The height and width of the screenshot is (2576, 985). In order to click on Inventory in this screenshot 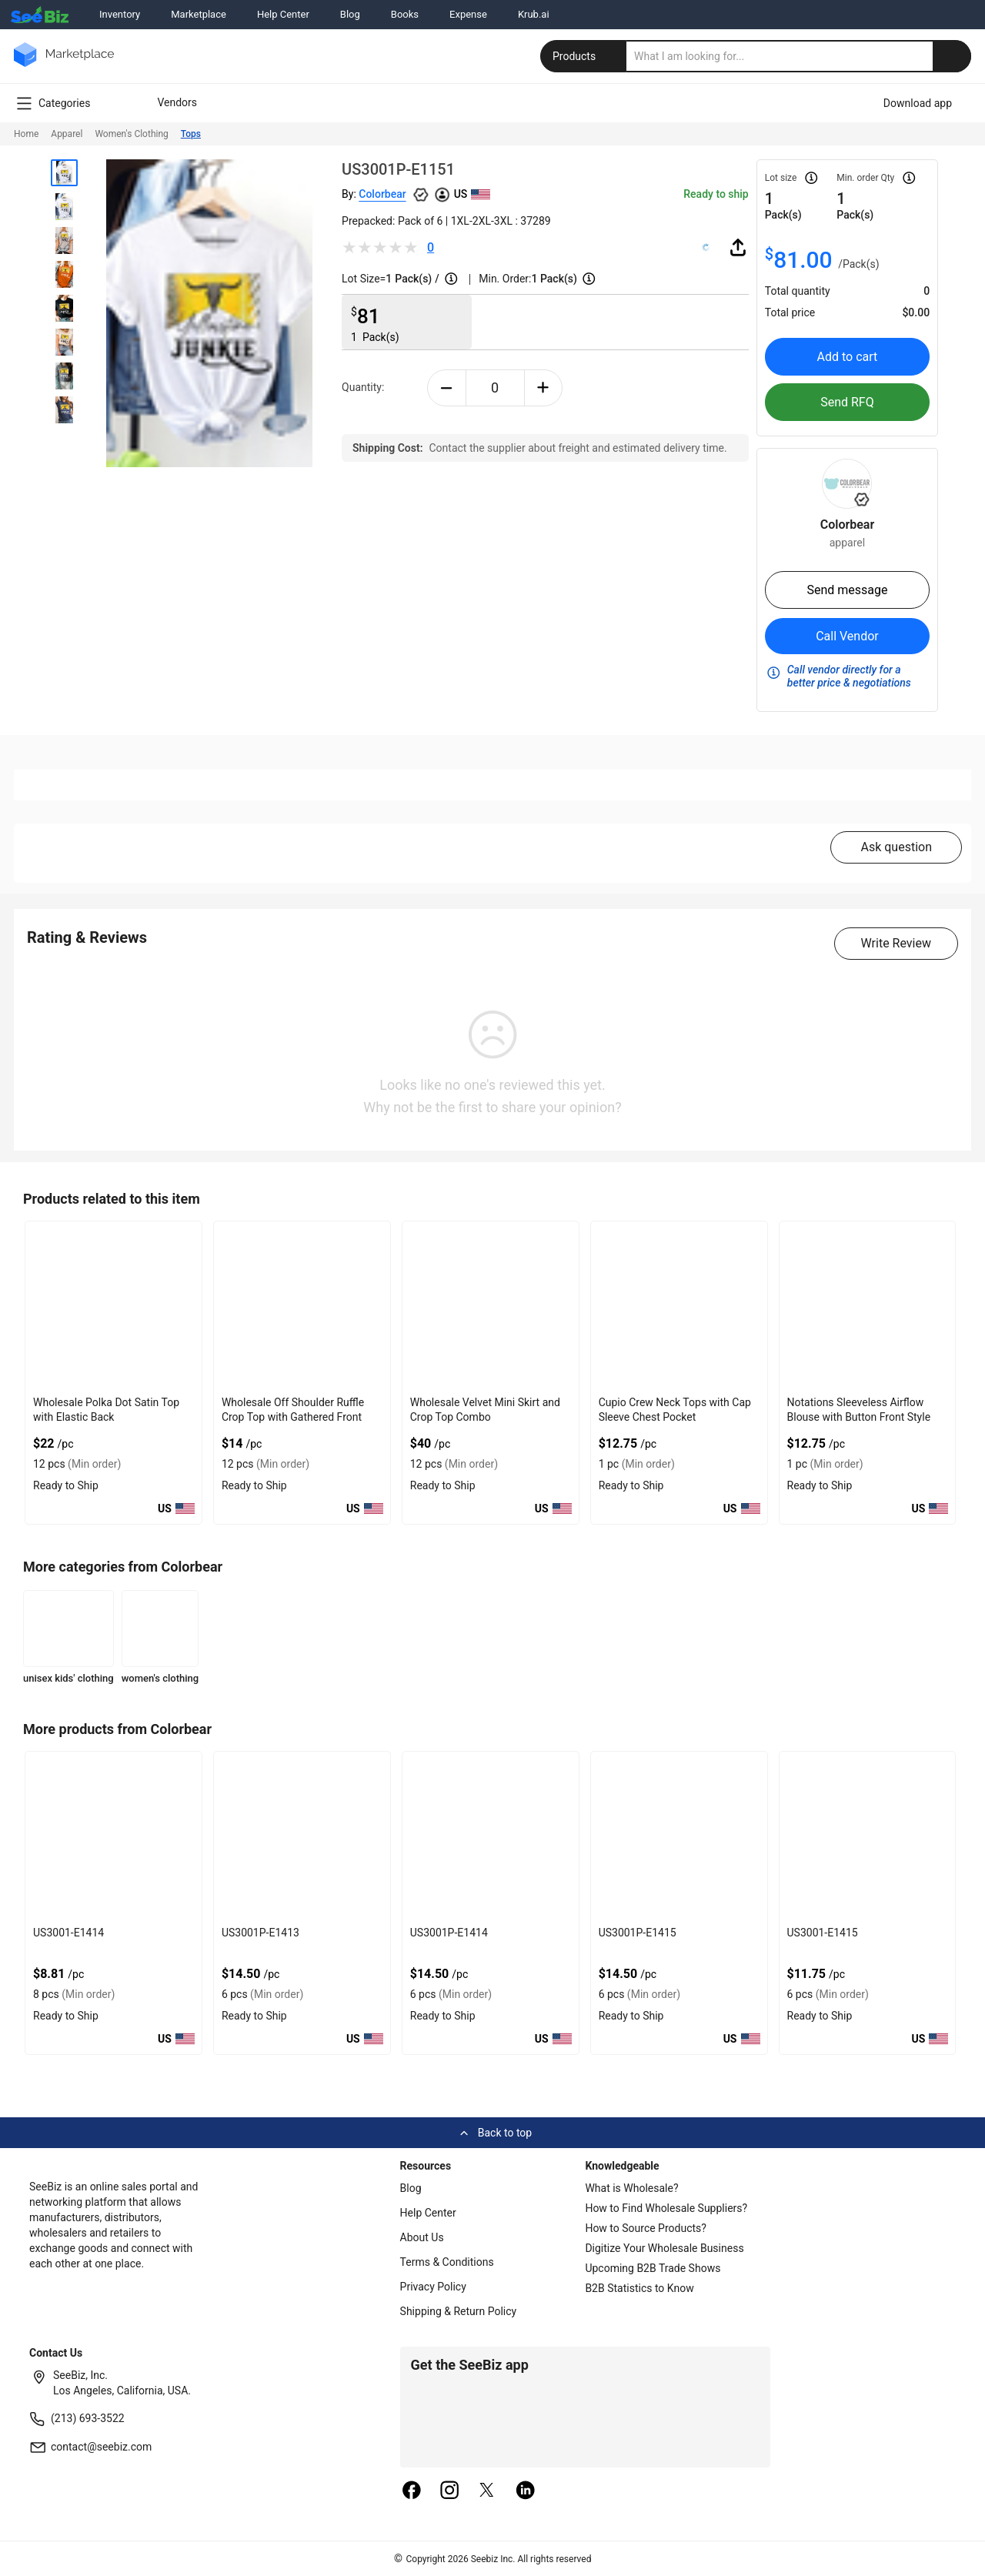, I will do `click(119, 14)`.